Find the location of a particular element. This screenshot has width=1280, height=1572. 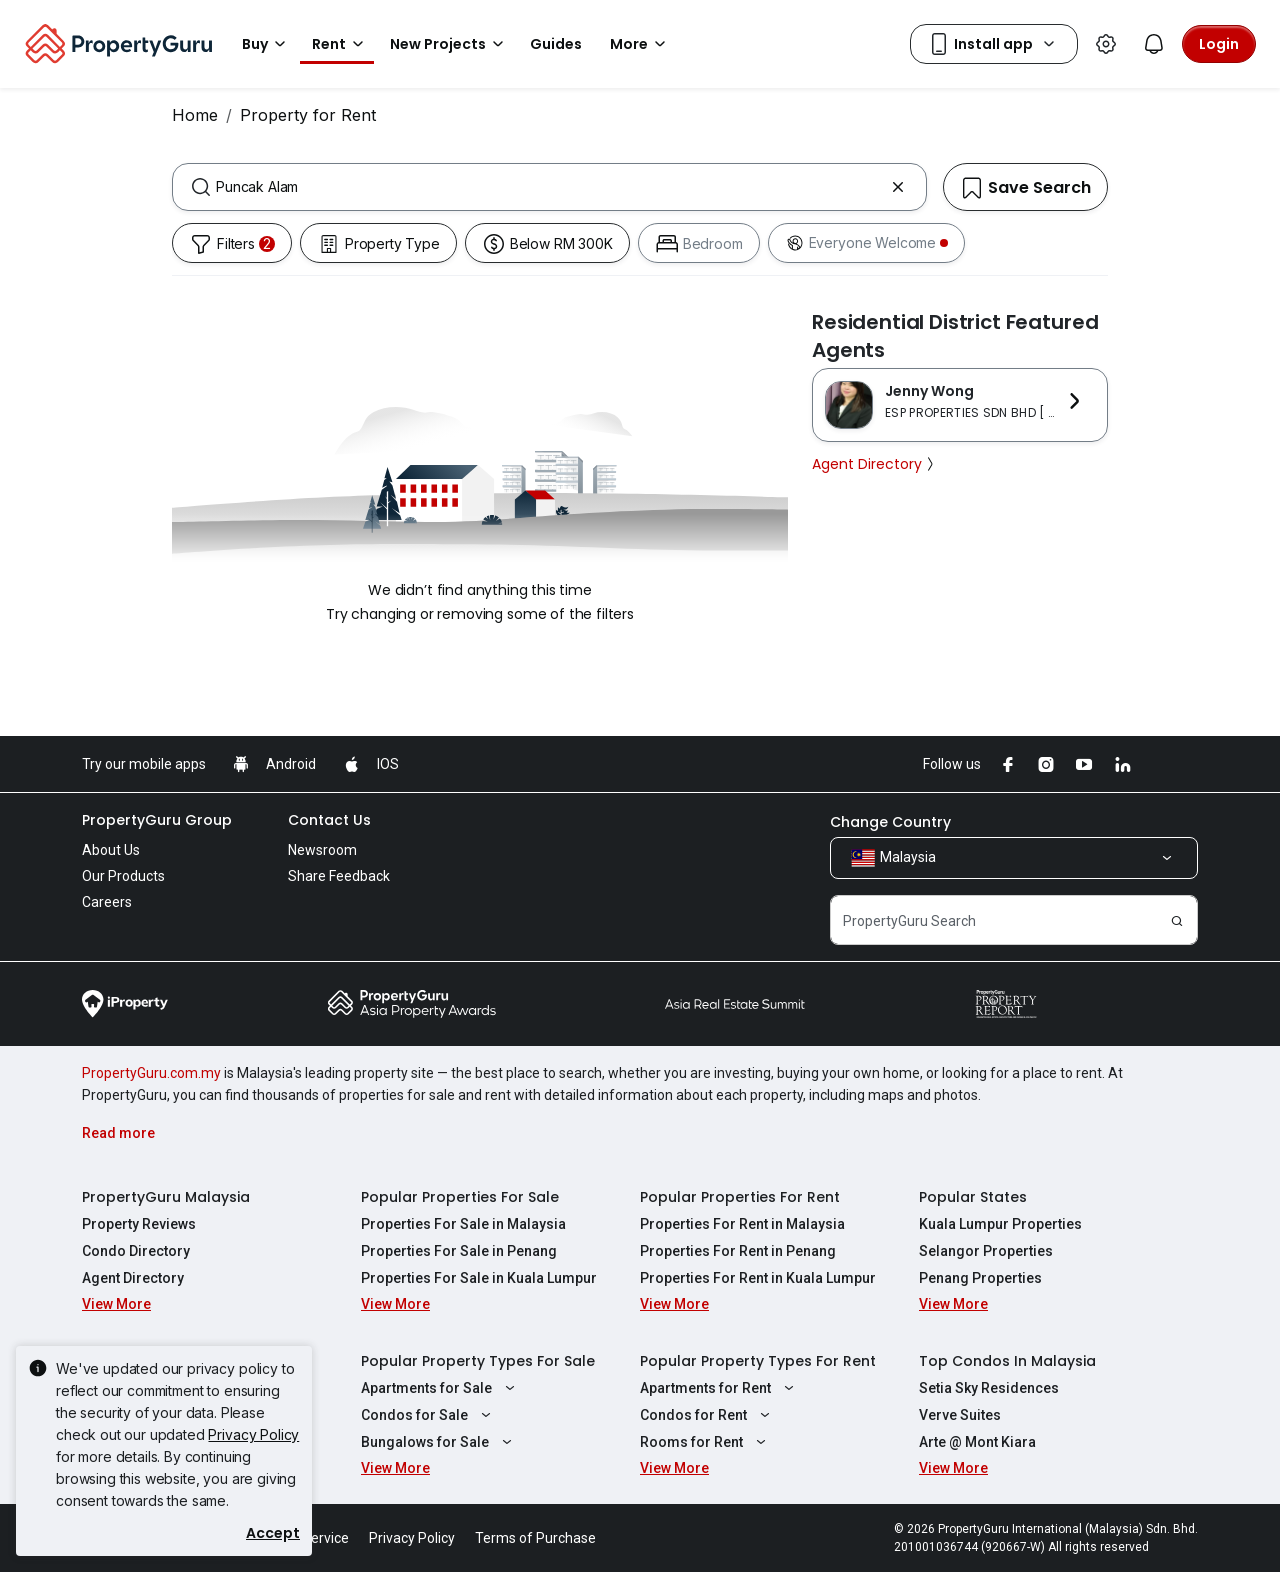

About Us is located at coordinates (111, 850).